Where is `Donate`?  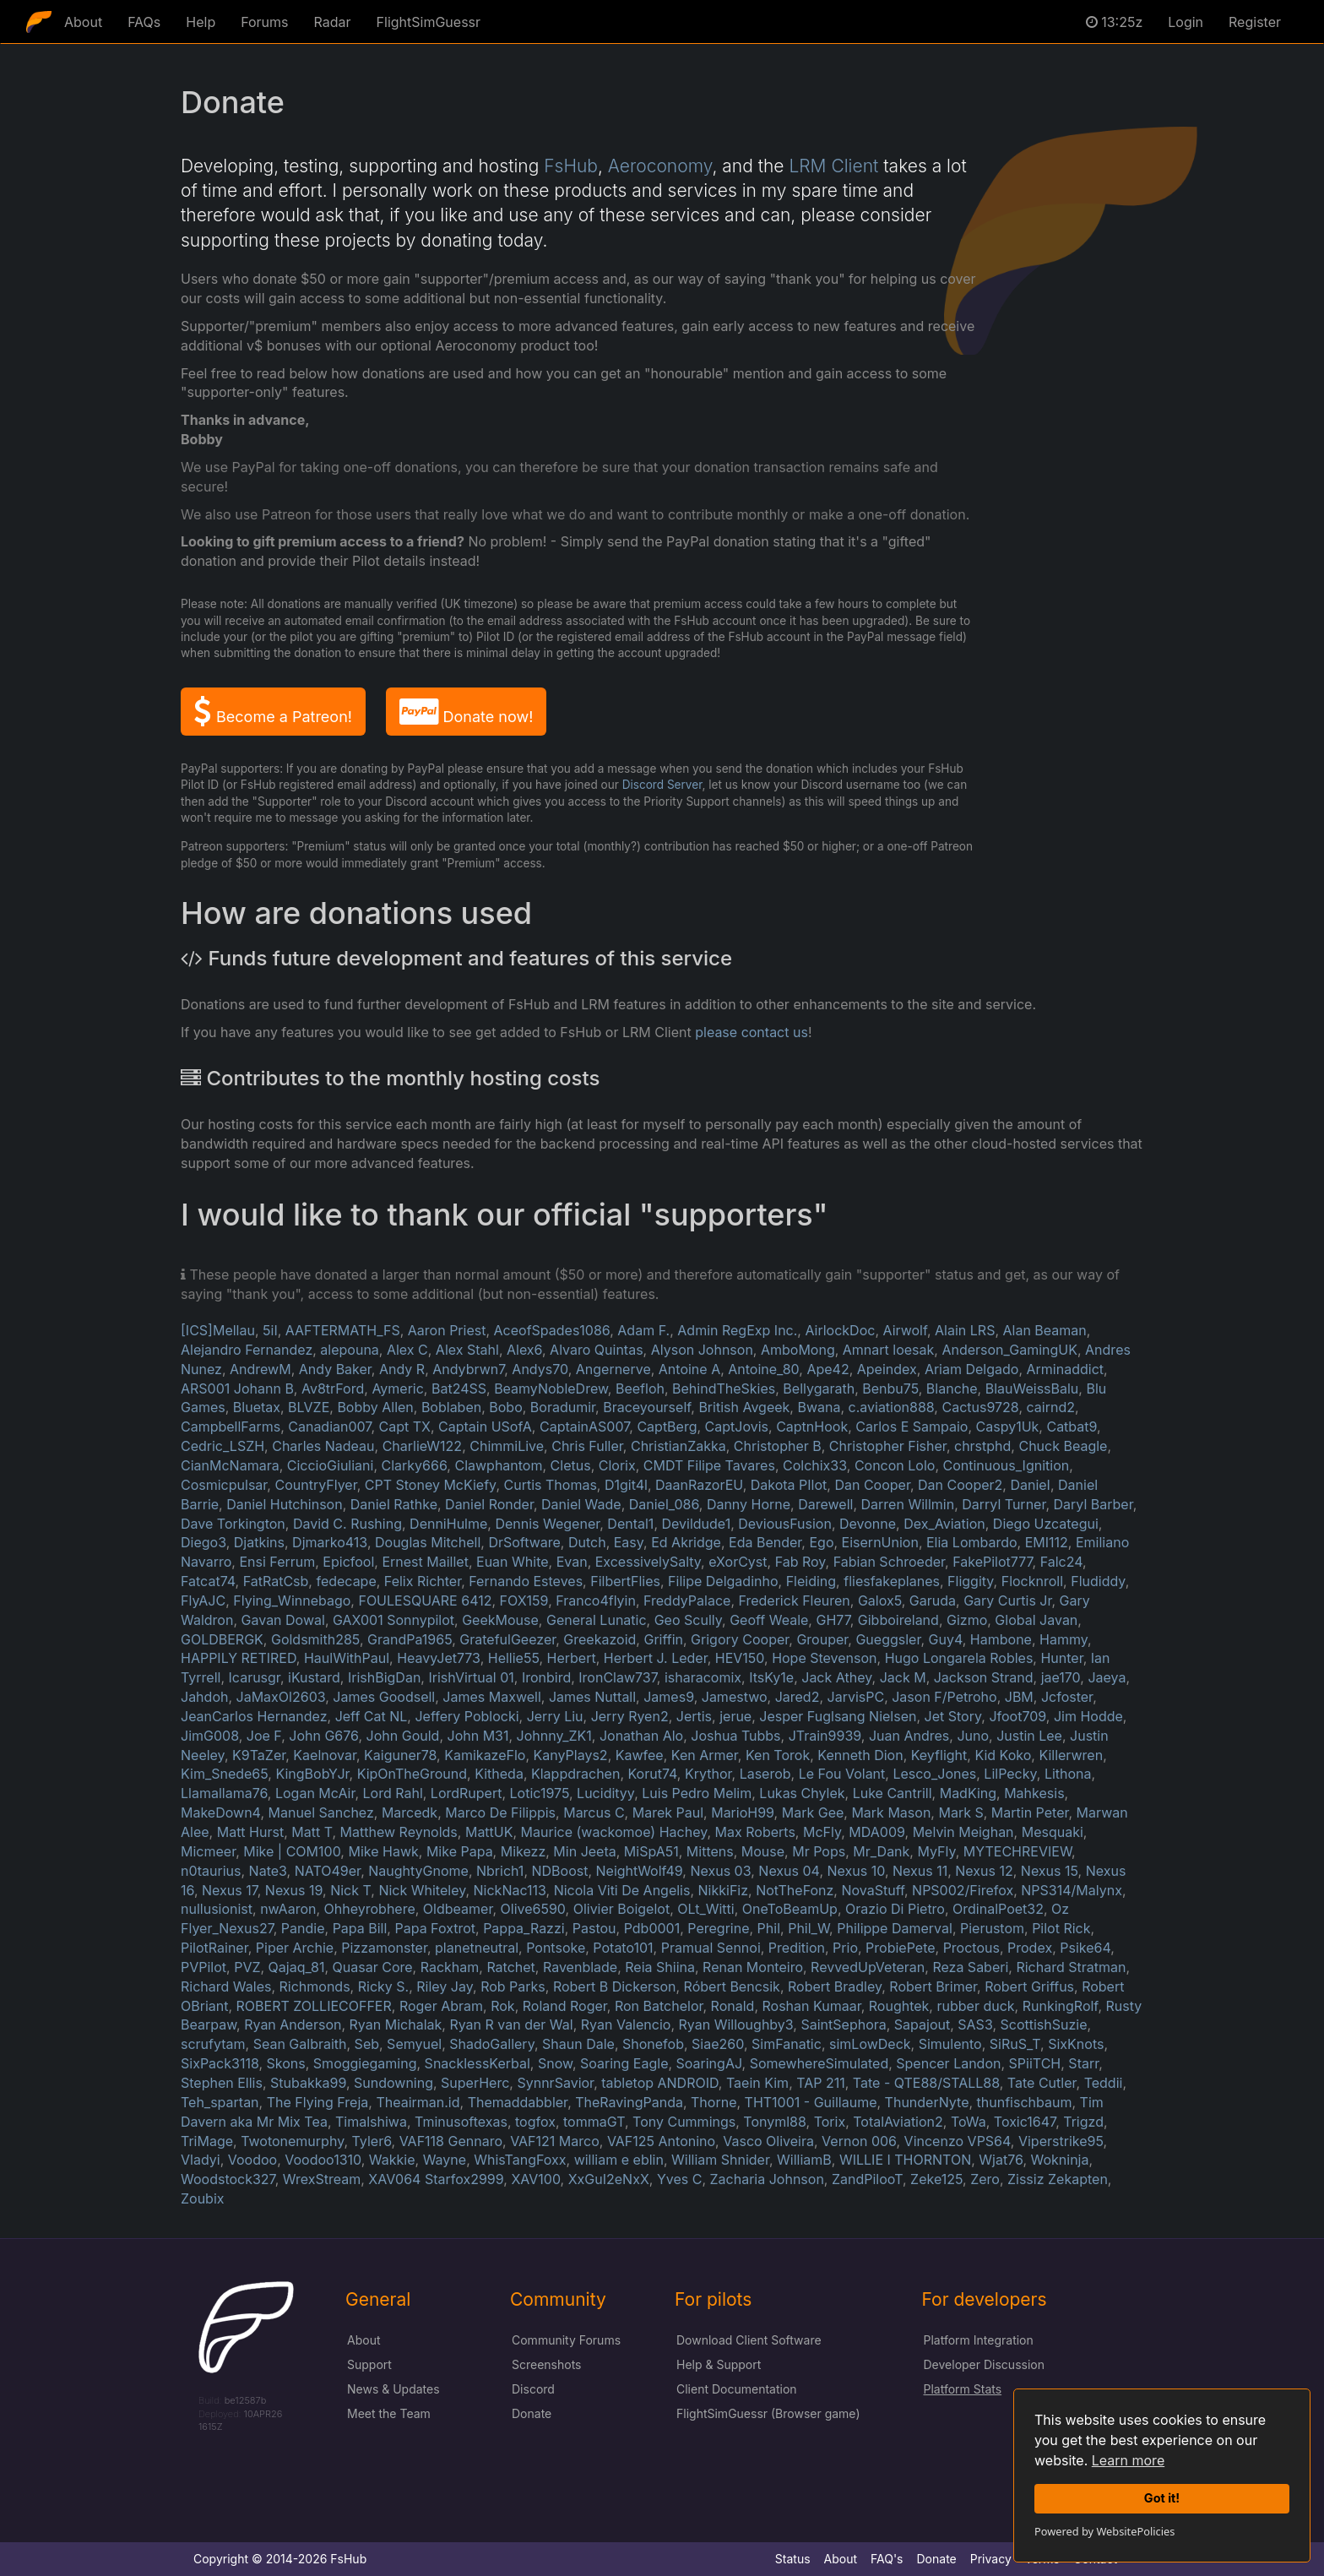
Donate is located at coordinates (531, 2413).